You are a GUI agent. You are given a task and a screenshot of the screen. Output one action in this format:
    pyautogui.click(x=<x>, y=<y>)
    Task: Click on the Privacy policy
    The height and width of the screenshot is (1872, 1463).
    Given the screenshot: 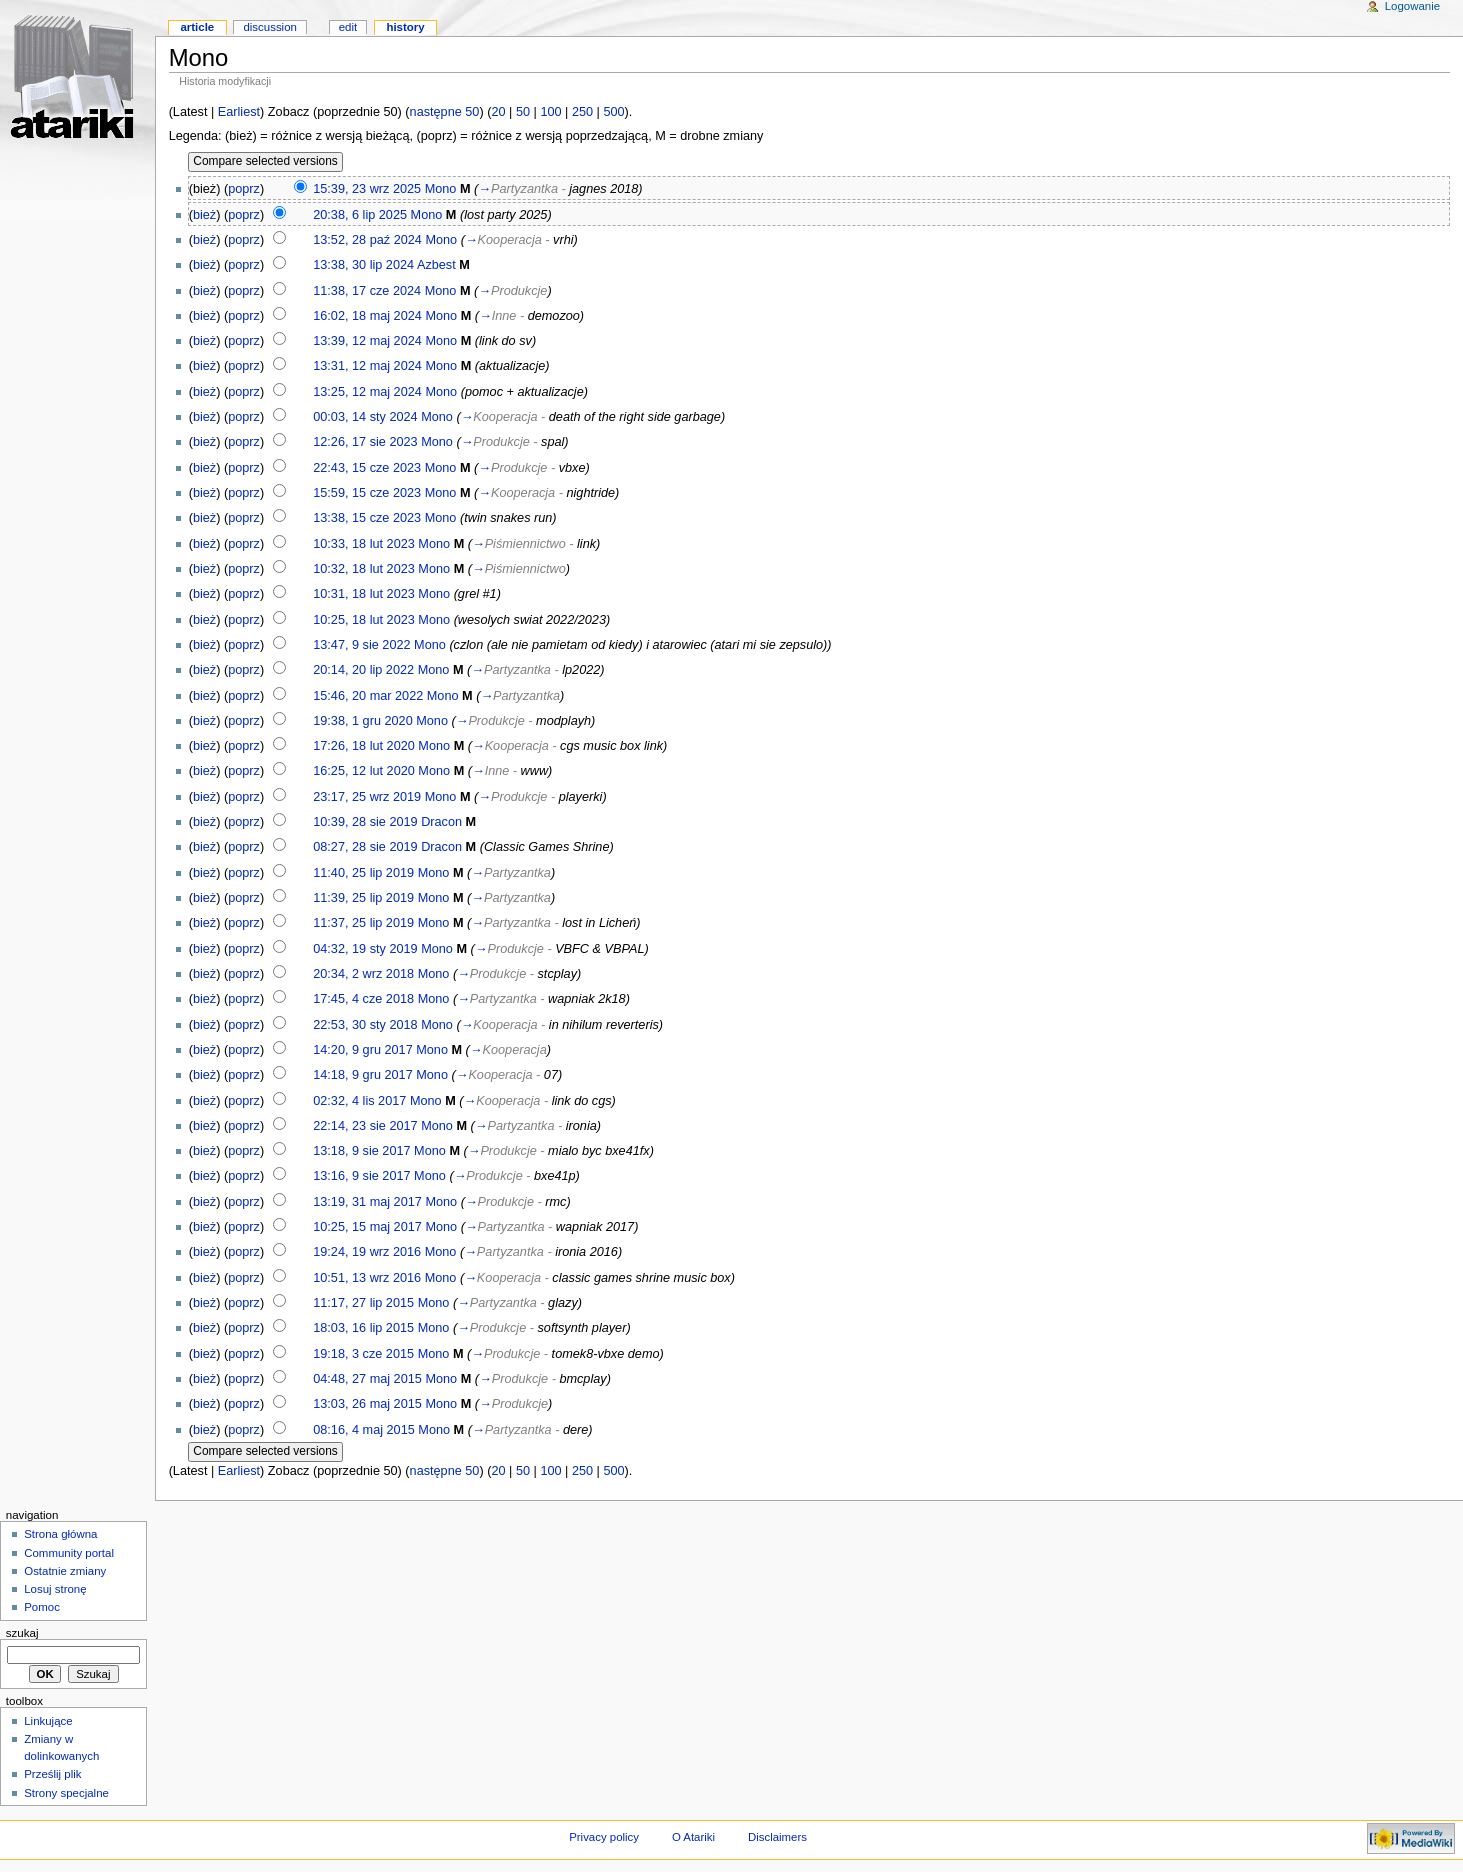 What is the action you would take?
    pyautogui.click(x=604, y=1837)
    